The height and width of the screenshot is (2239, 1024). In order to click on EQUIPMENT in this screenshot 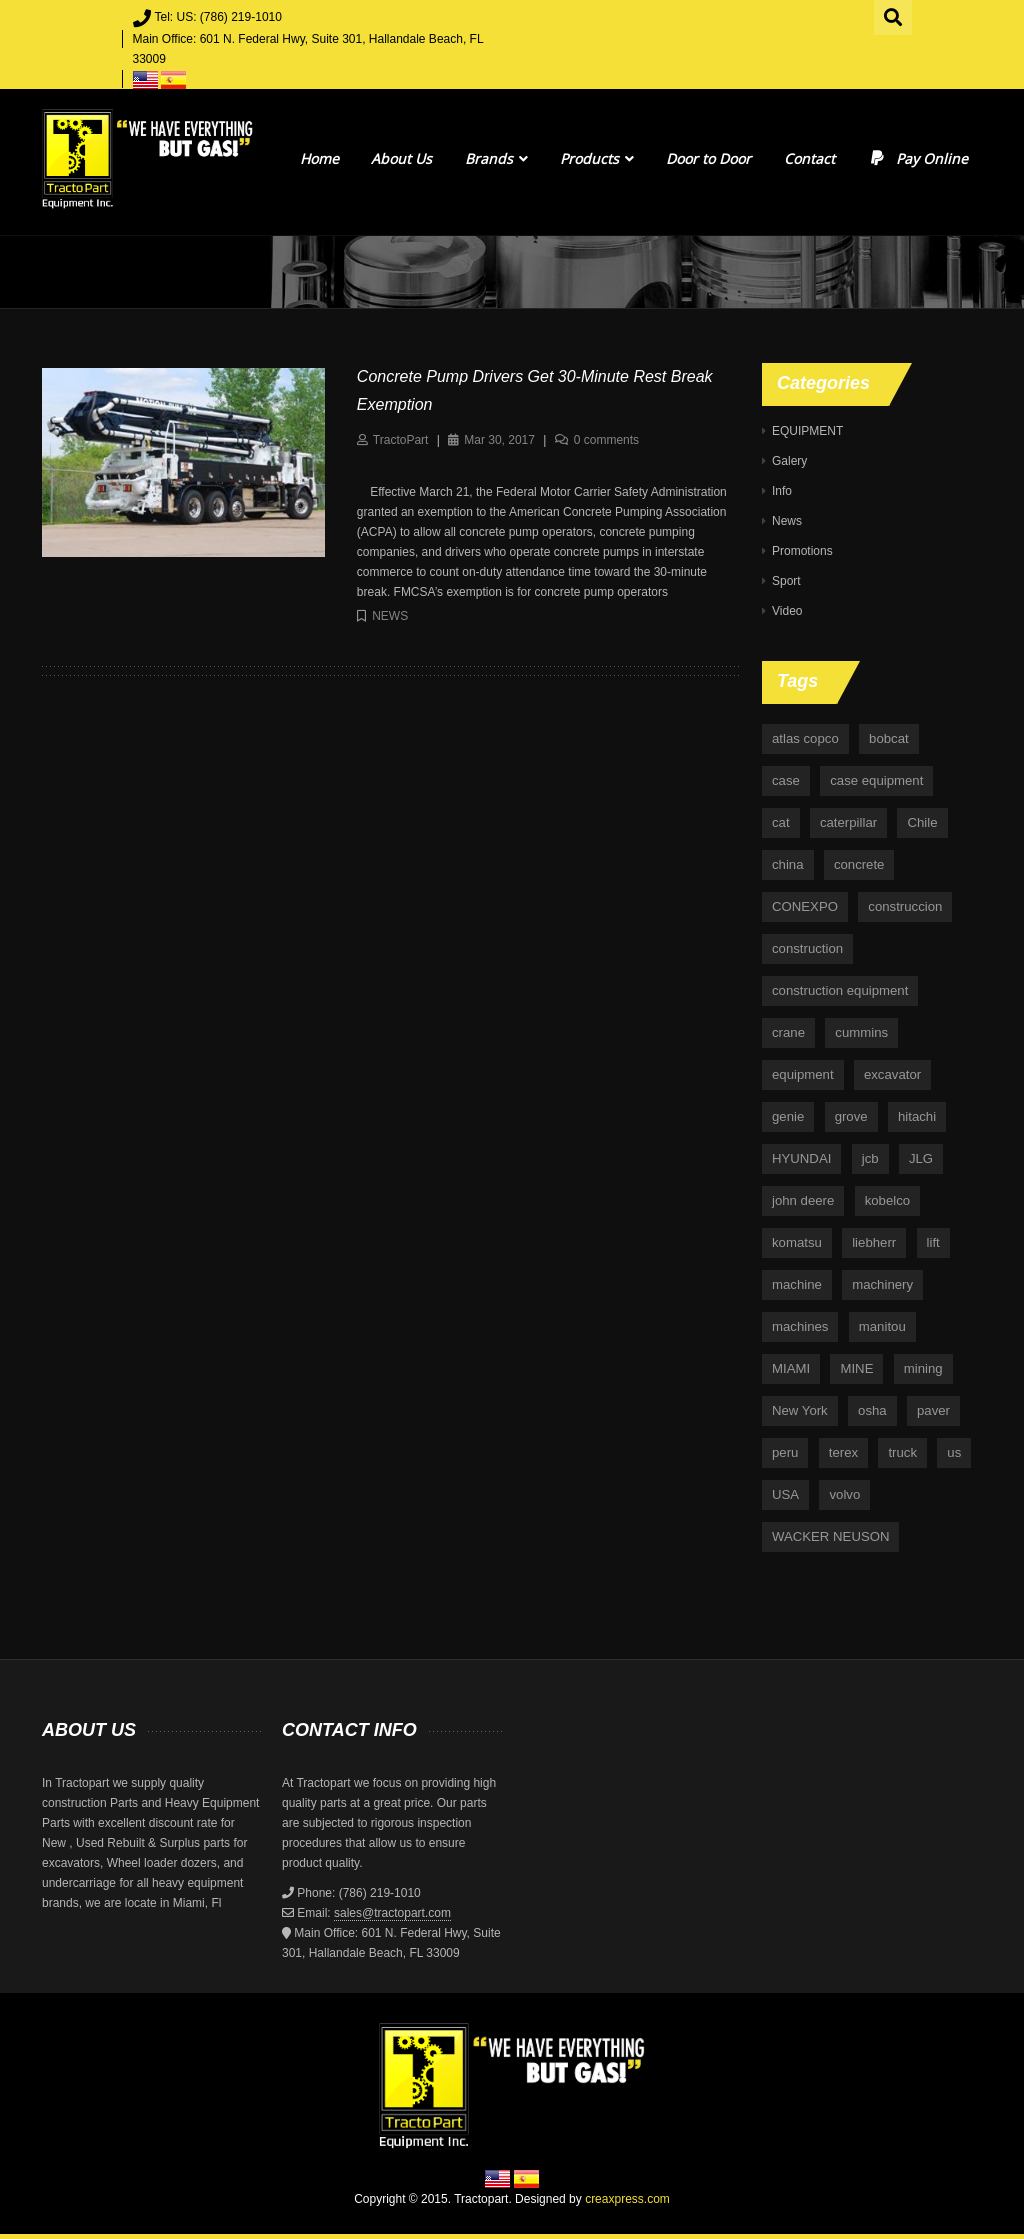, I will do `click(807, 431)`.